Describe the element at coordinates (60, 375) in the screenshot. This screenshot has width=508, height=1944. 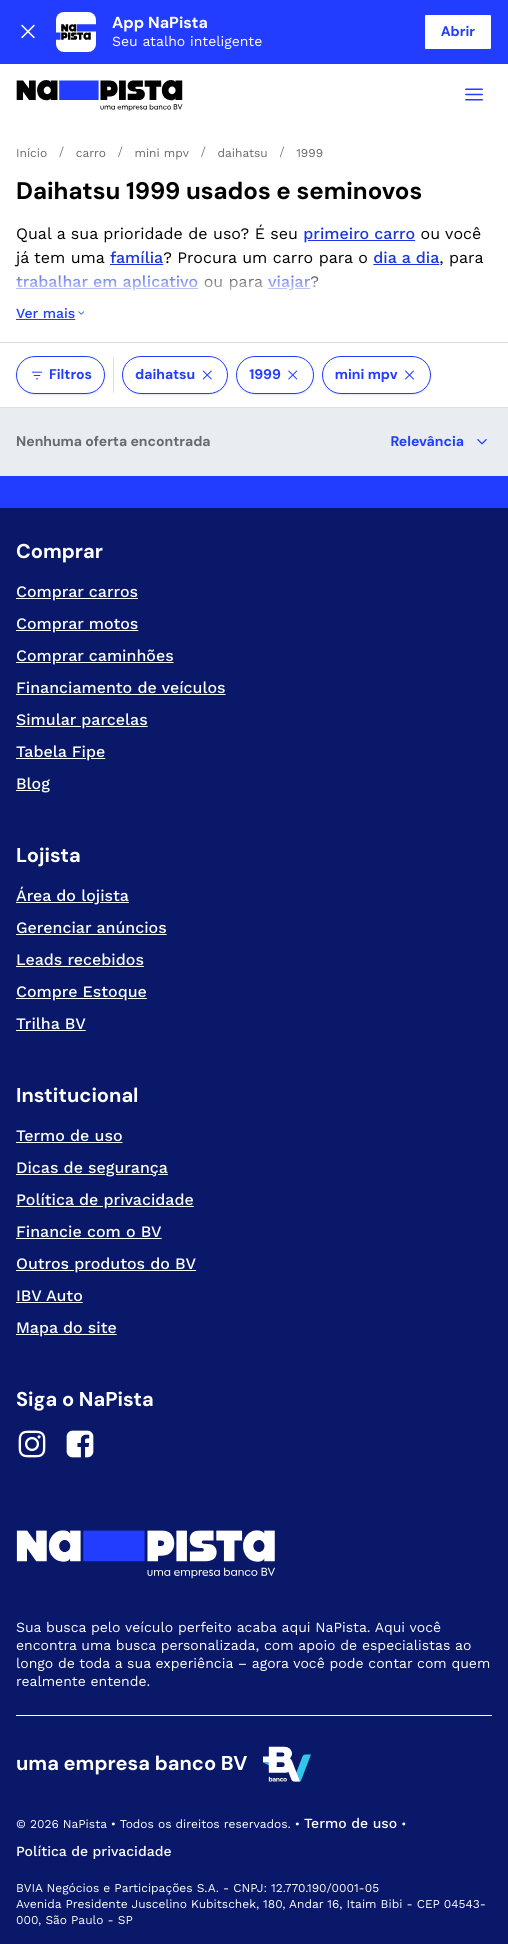
I see `Filtros` at that location.